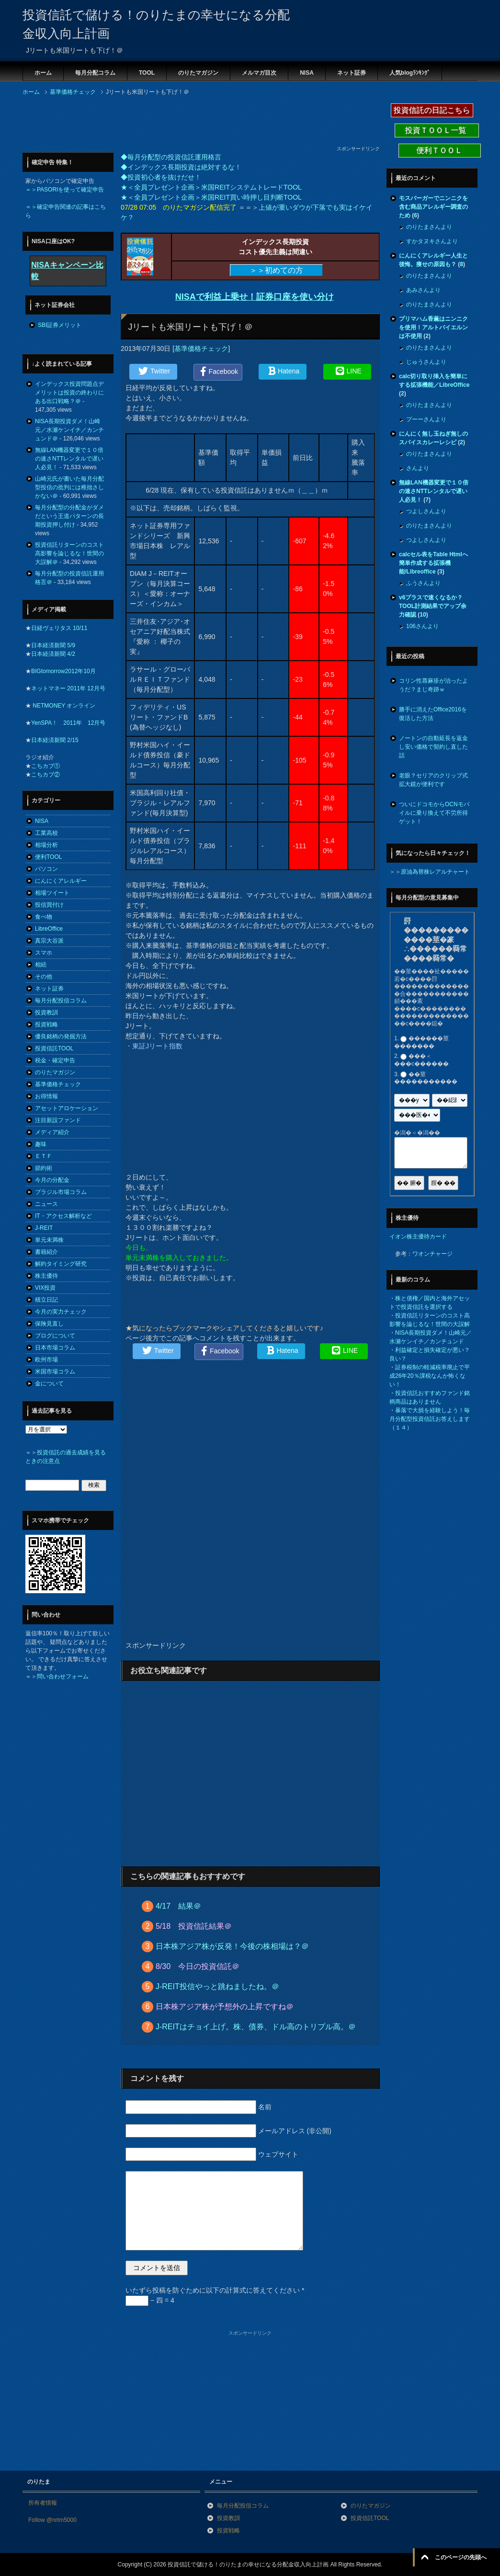 This screenshot has height=2576, width=500. Describe the element at coordinates (63, 705) in the screenshot. I see `NETMONEY オンライン` at that location.